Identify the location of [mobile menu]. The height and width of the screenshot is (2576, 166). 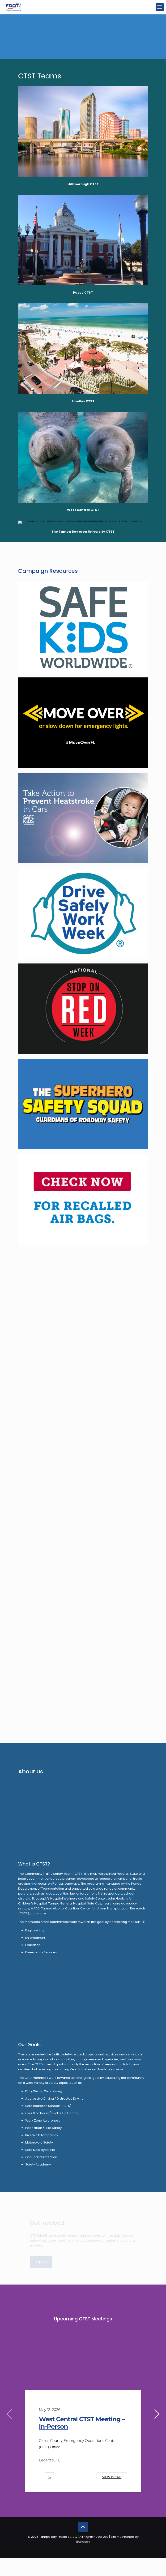
(160, 7).